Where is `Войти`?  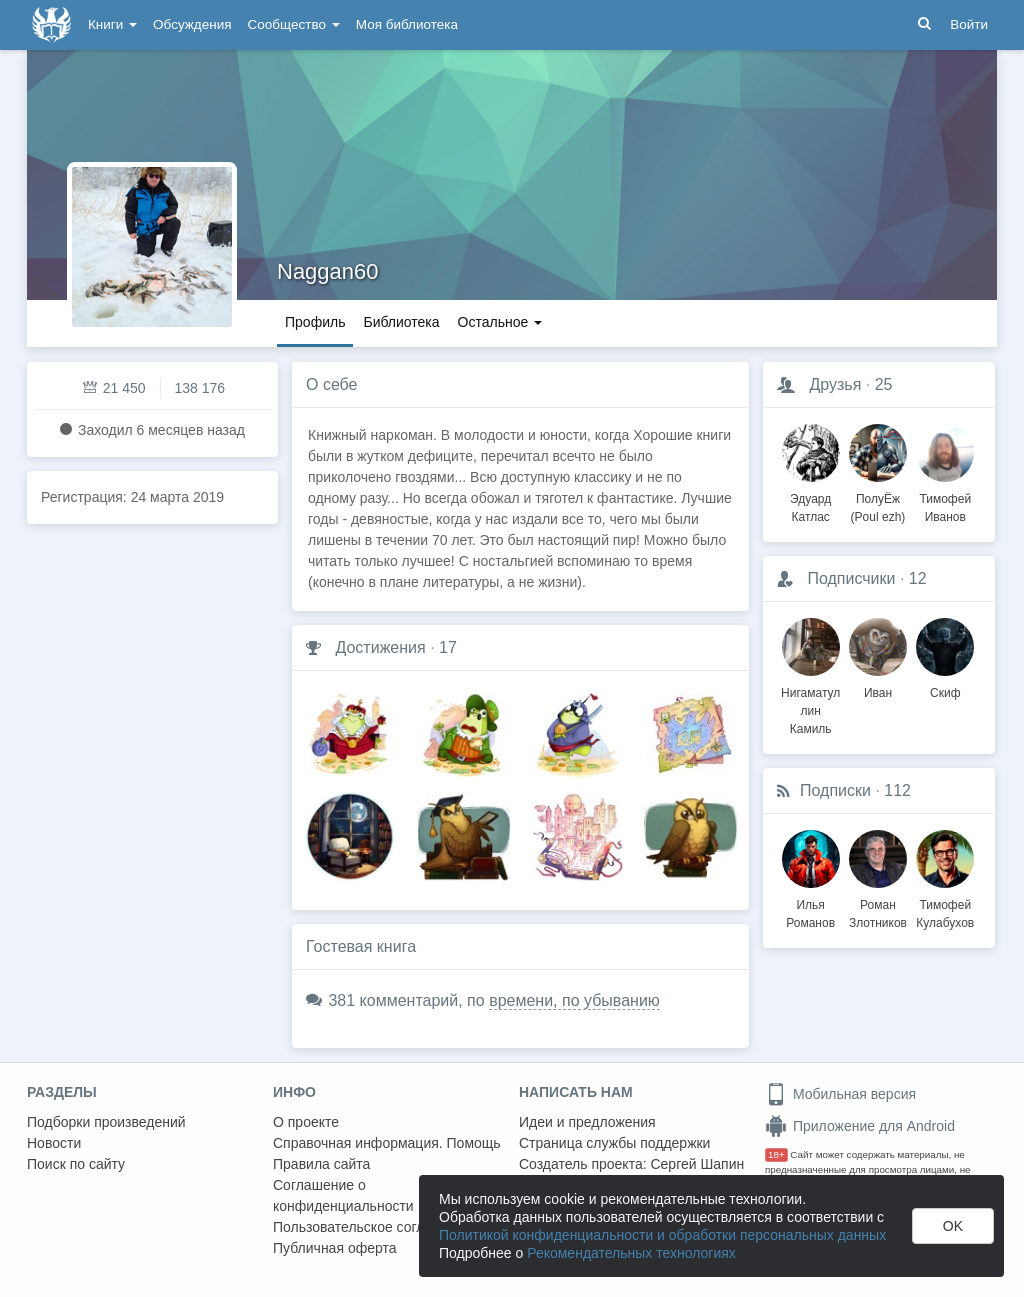
Войти is located at coordinates (969, 24).